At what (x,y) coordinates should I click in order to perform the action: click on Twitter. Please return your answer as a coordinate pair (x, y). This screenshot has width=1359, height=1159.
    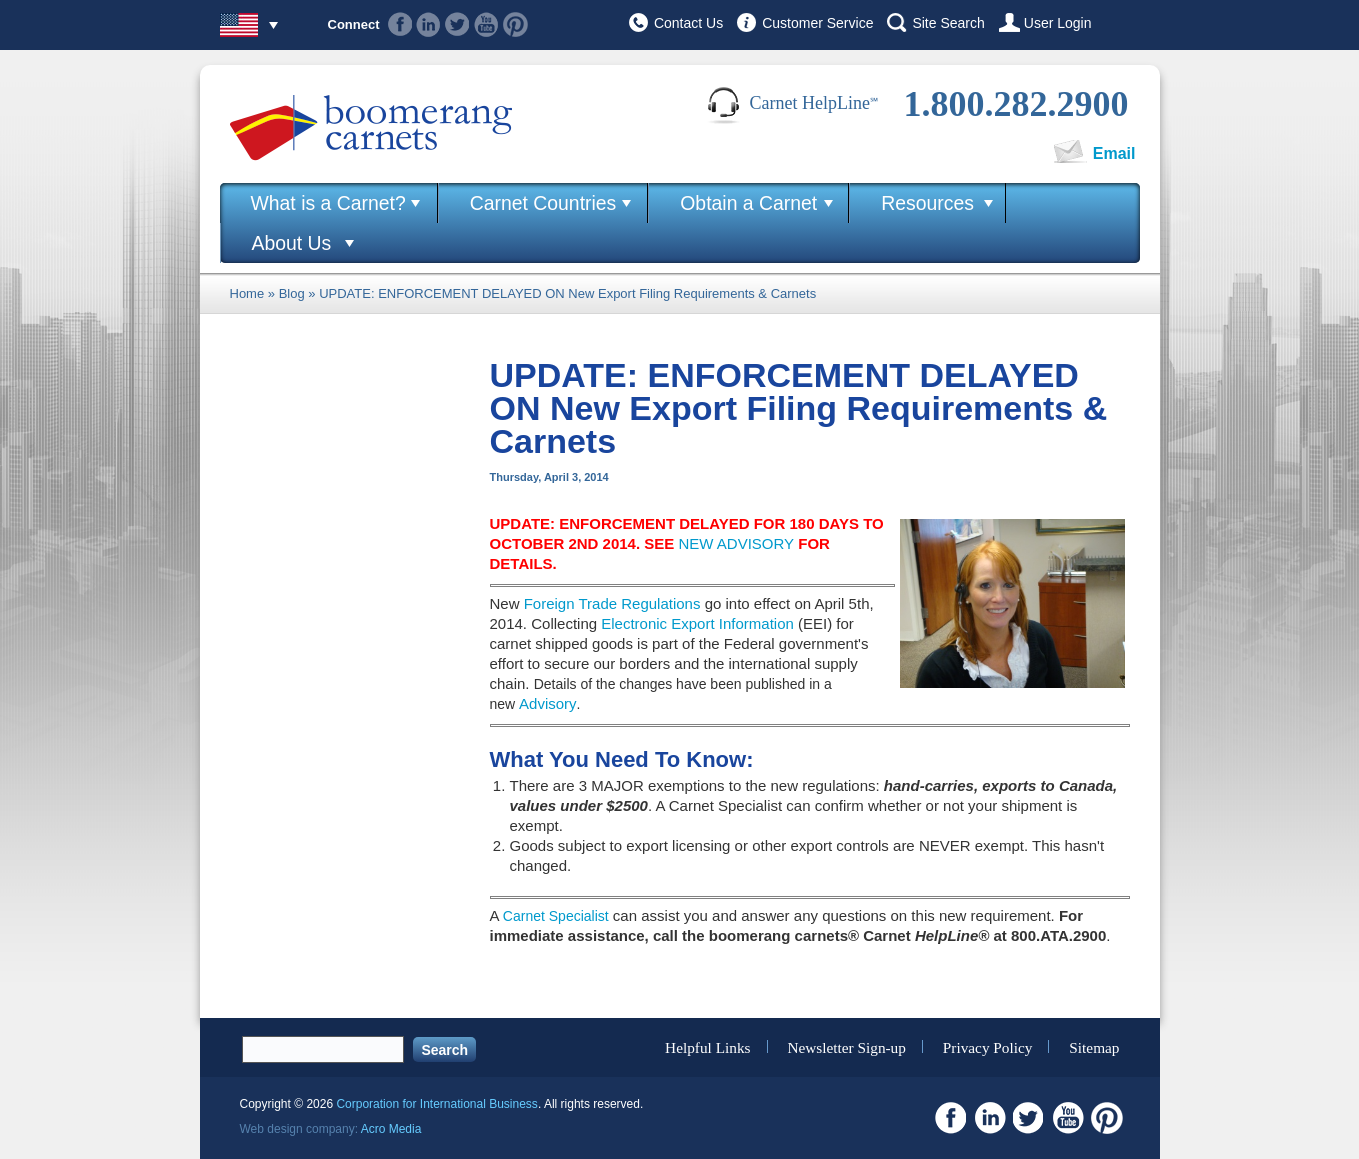
    Looking at the image, I should click on (457, 24).